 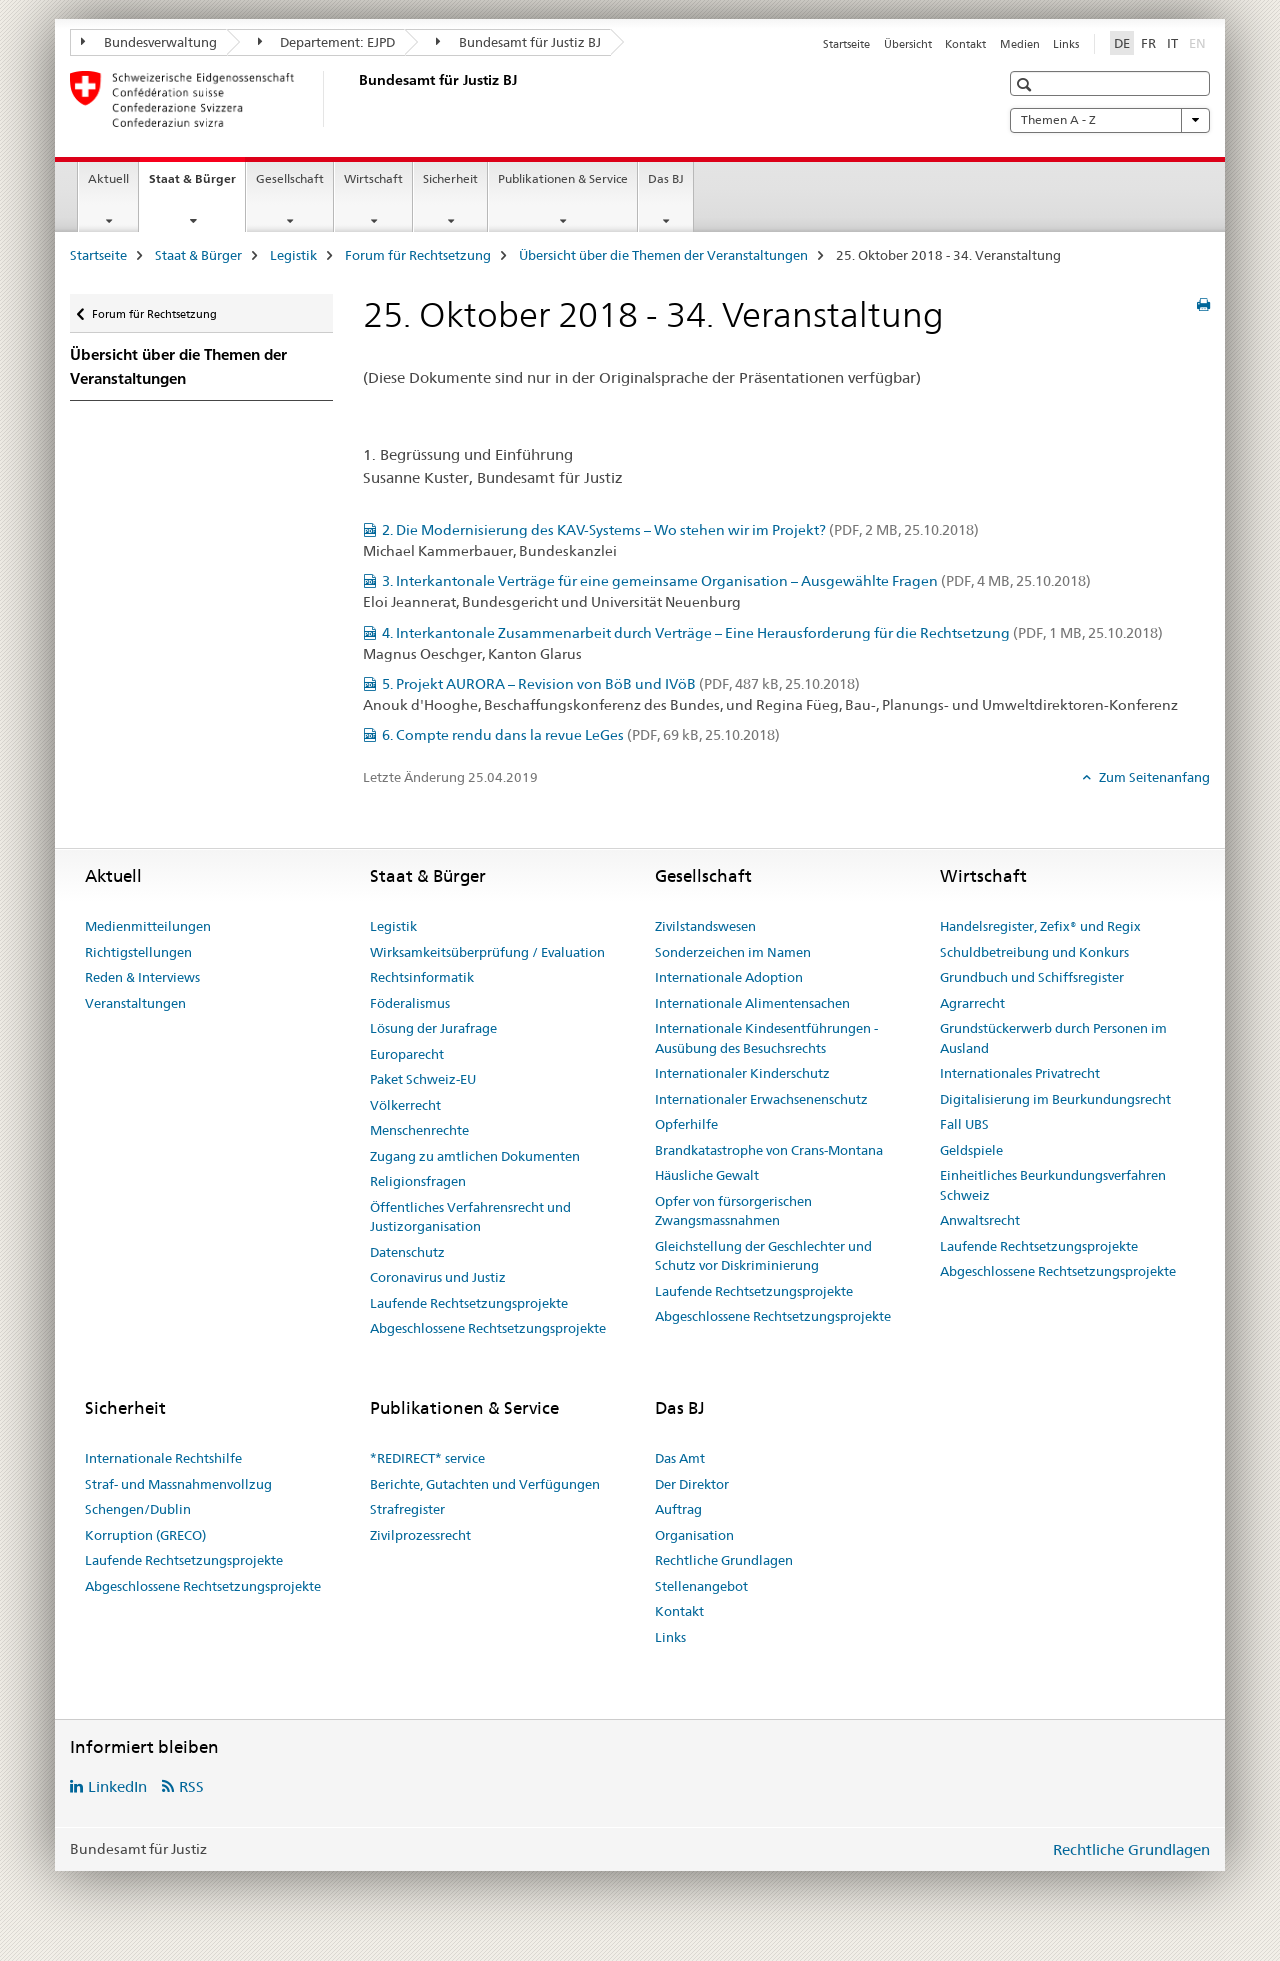 I want to click on Fall UBS, so click(x=964, y=1124).